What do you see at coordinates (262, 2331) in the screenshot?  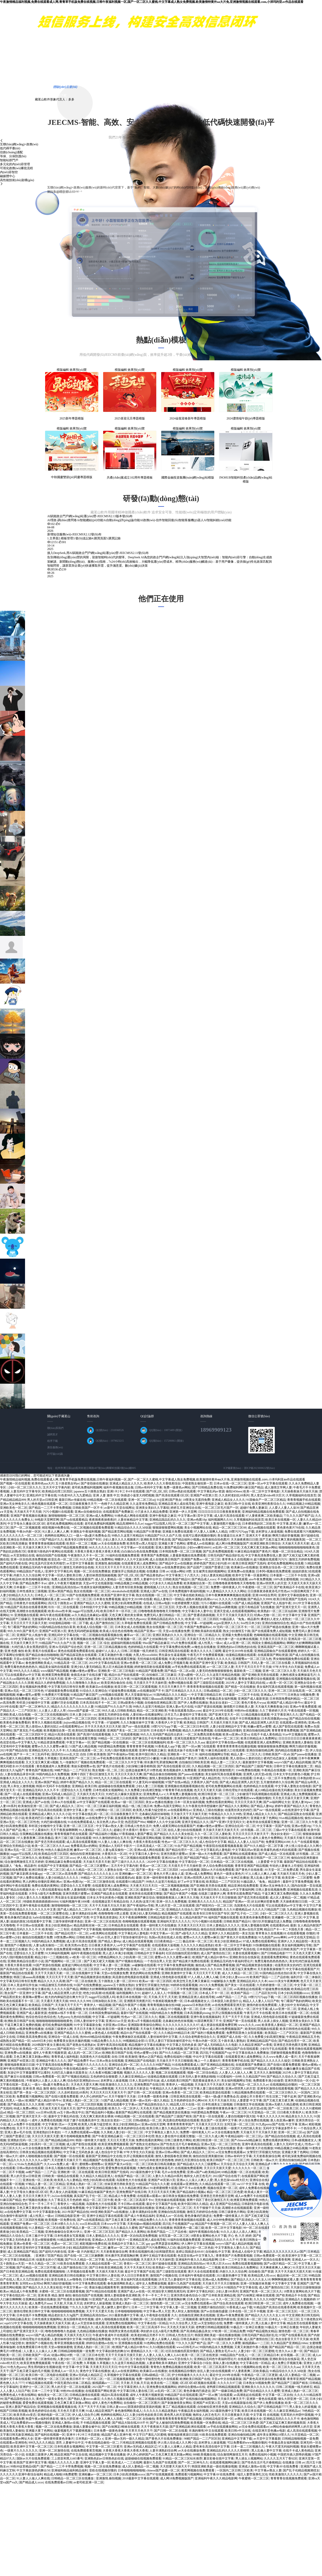 I see `99国产精品窥熟女精品` at bounding box center [262, 2331].